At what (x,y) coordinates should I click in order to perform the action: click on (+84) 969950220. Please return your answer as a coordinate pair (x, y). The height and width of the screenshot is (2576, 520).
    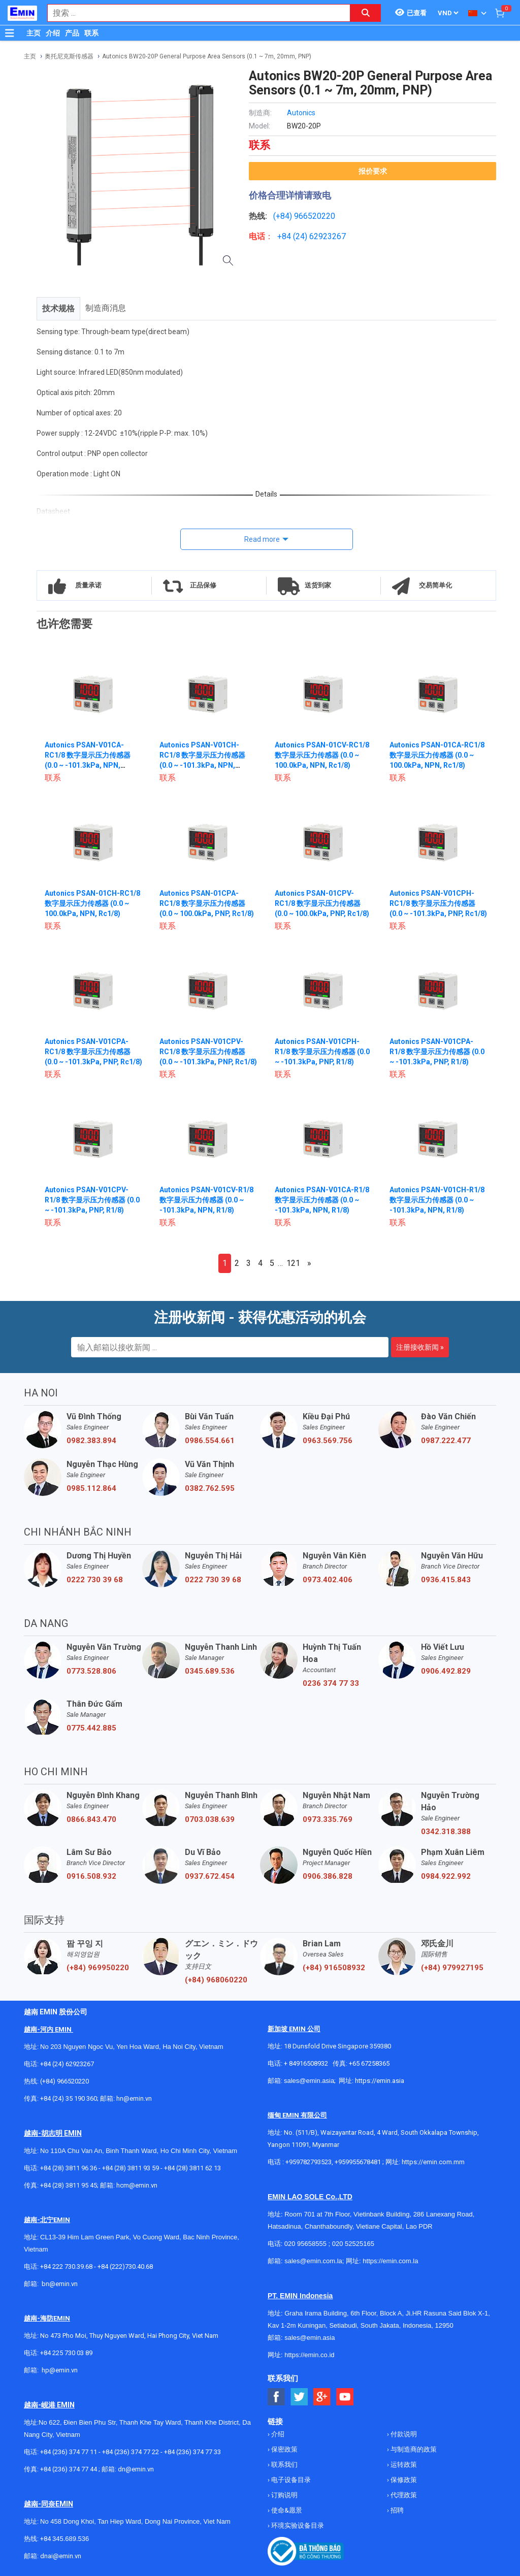
    Looking at the image, I should click on (98, 1967).